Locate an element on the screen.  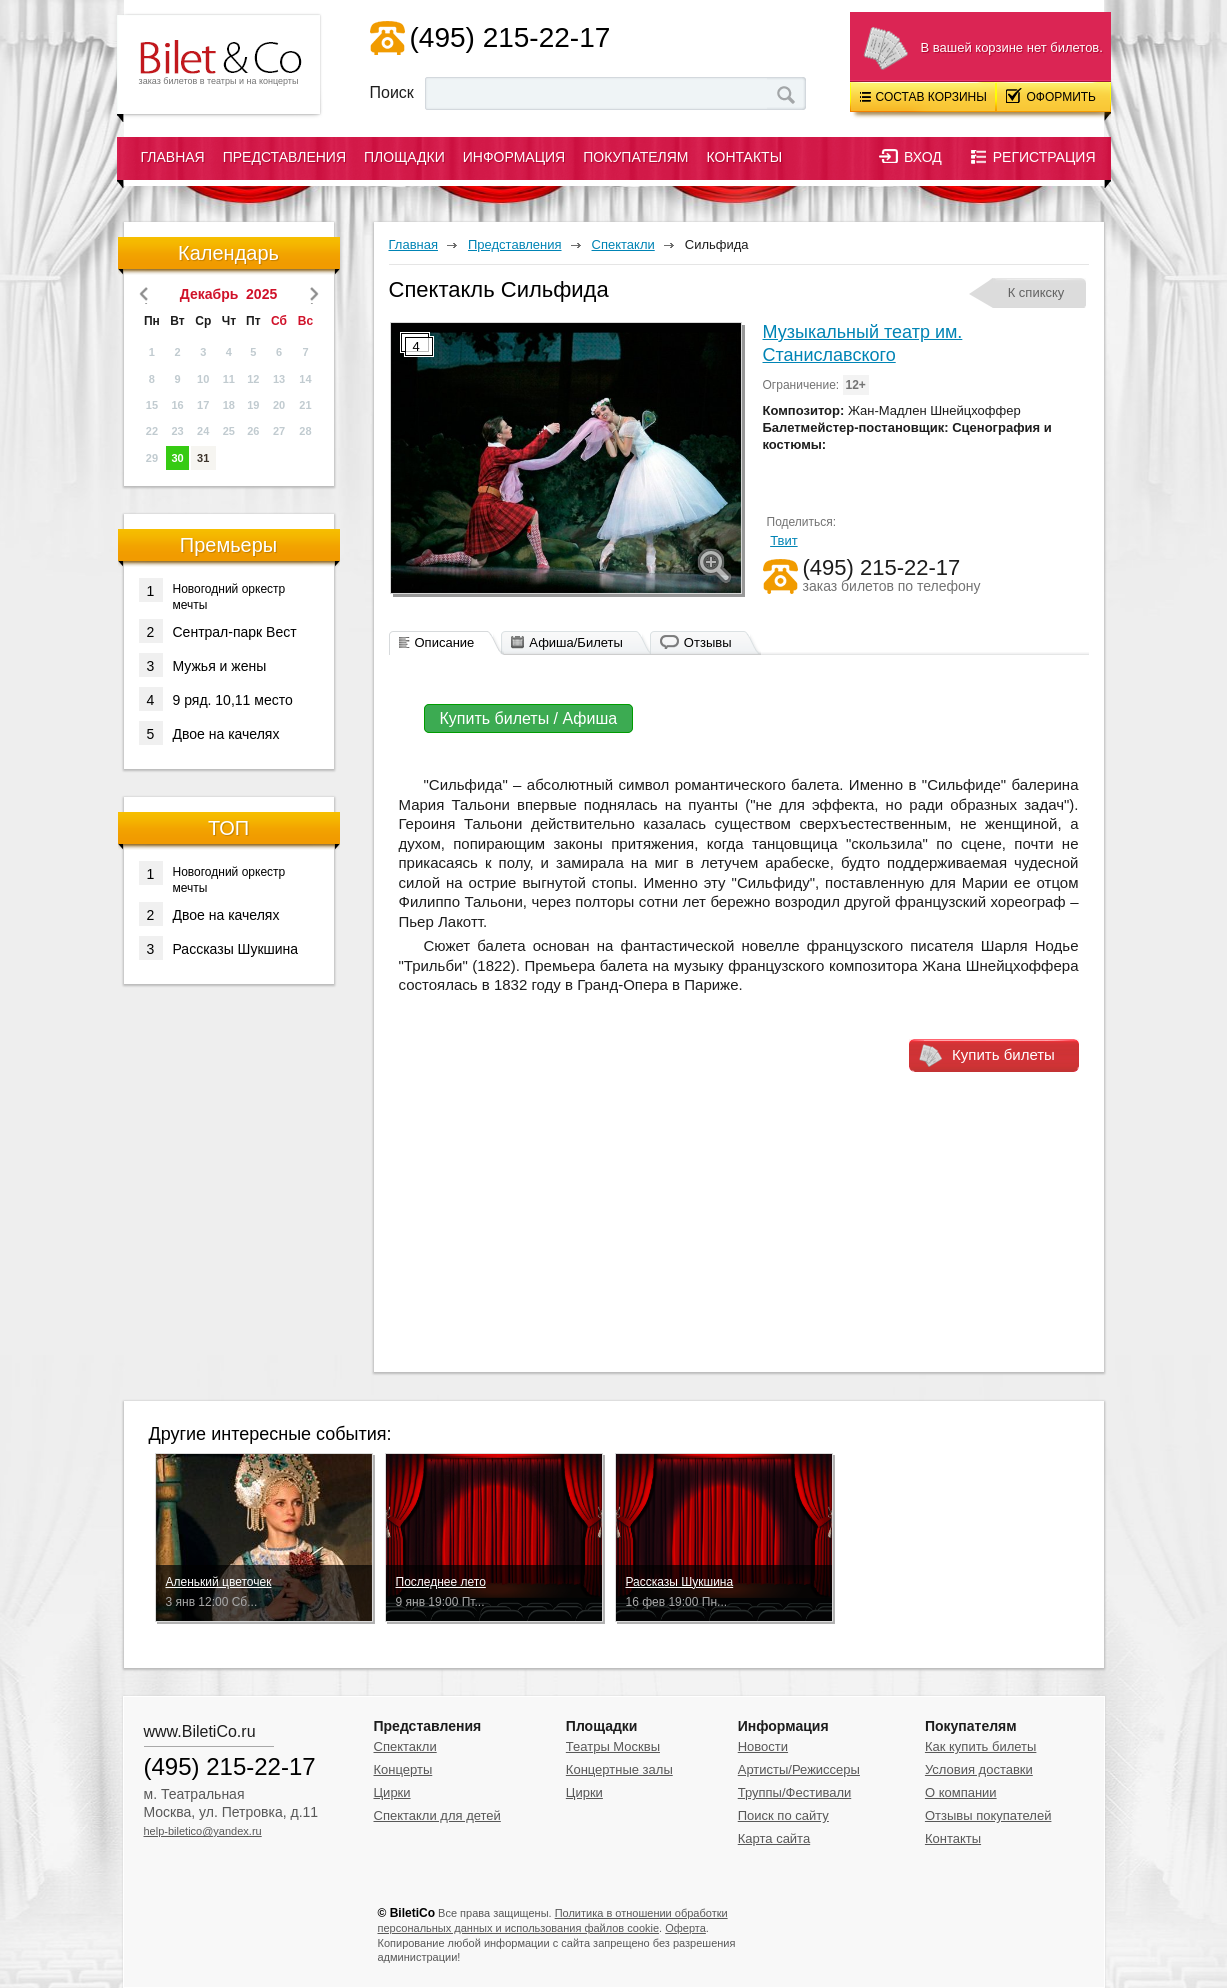
Карта сайта is located at coordinates (774, 1838).